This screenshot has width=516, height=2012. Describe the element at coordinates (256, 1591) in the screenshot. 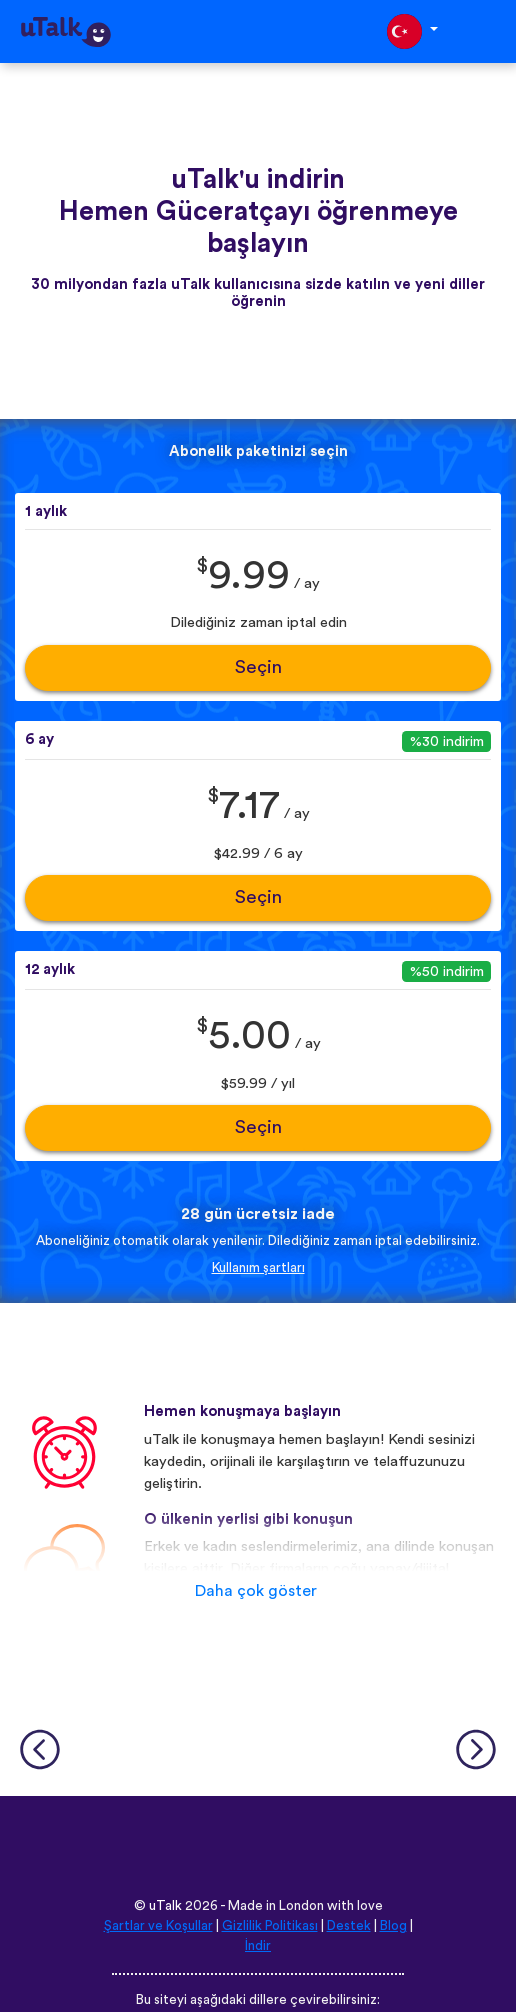

I see `Daha çok göster` at that location.